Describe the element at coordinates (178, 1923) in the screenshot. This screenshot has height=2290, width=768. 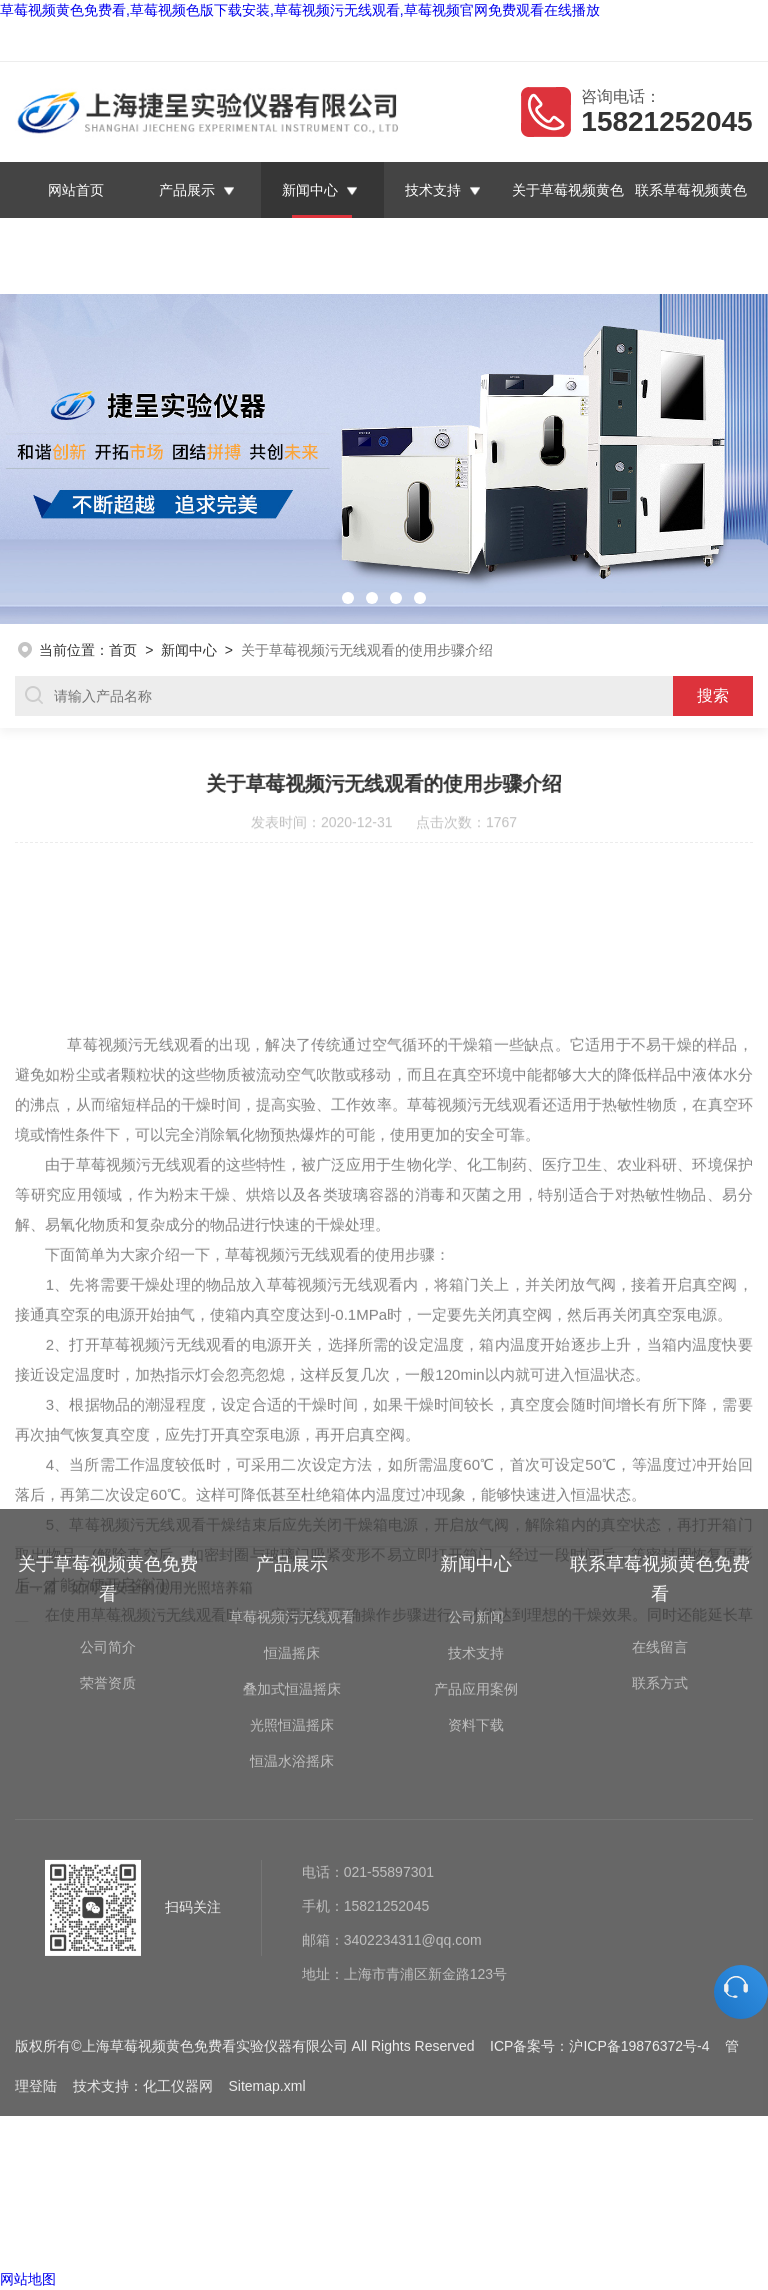
I see `化工仪器网` at that location.